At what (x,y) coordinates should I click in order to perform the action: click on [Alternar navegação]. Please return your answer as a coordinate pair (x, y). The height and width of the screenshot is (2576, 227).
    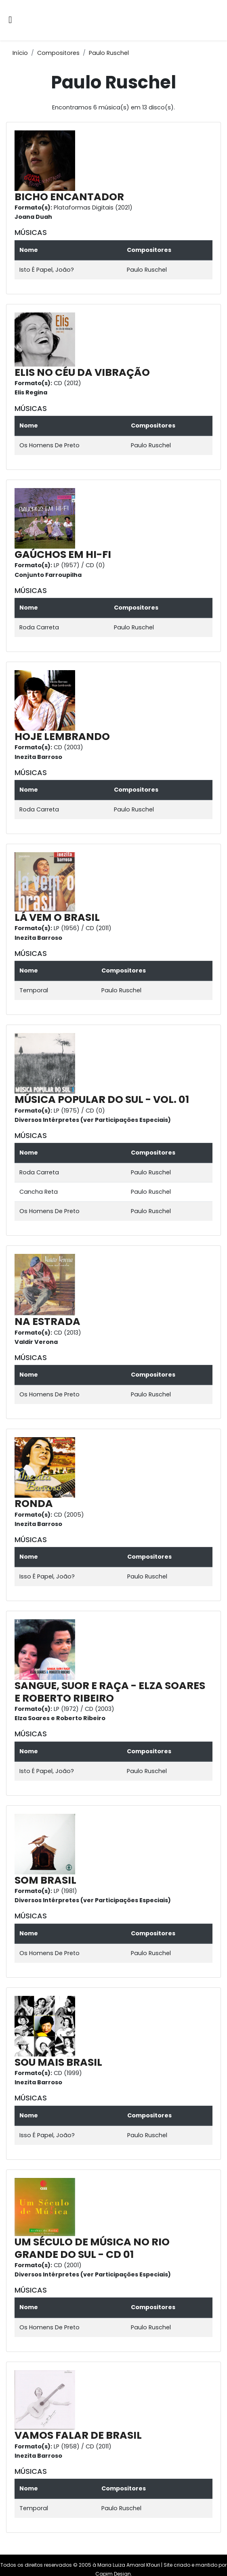
    Looking at the image, I should click on (10, 20).